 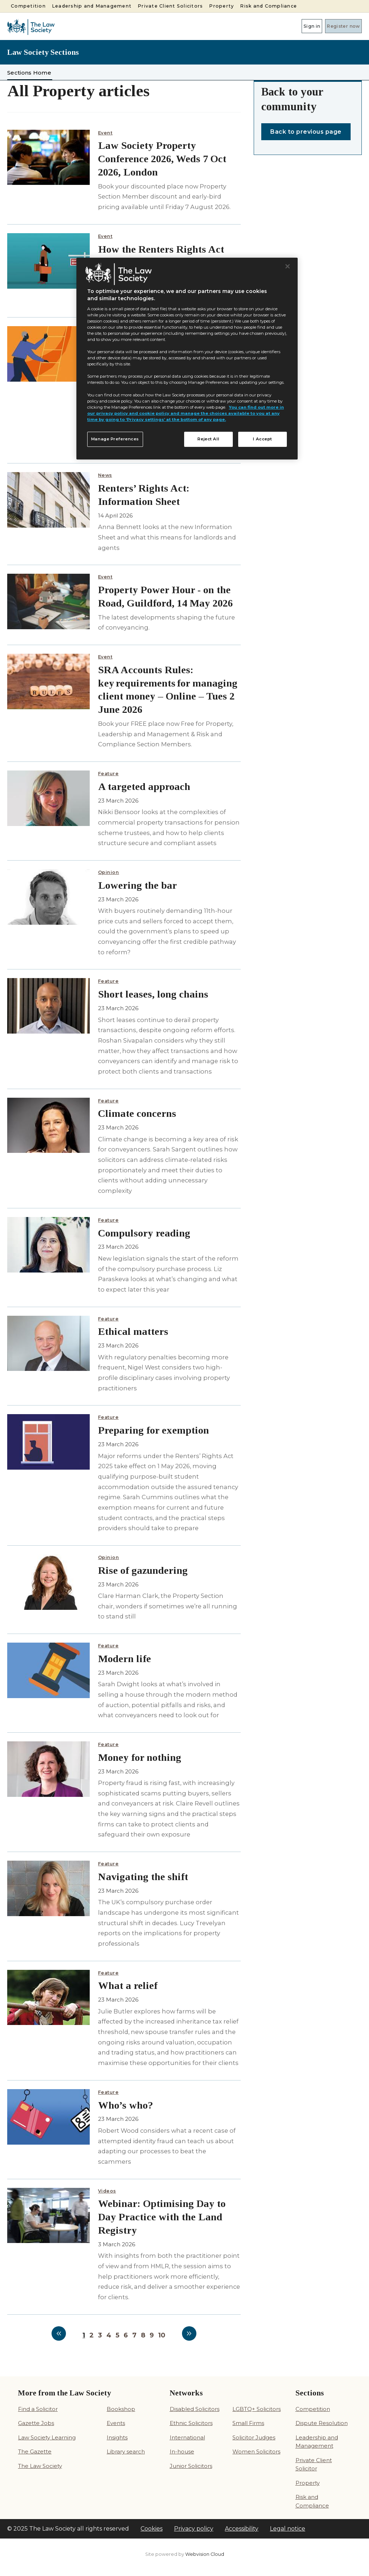 What do you see at coordinates (38, 2409) in the screenshot?
I see `Find a Solicitor` at bounding box center [38, 2409].